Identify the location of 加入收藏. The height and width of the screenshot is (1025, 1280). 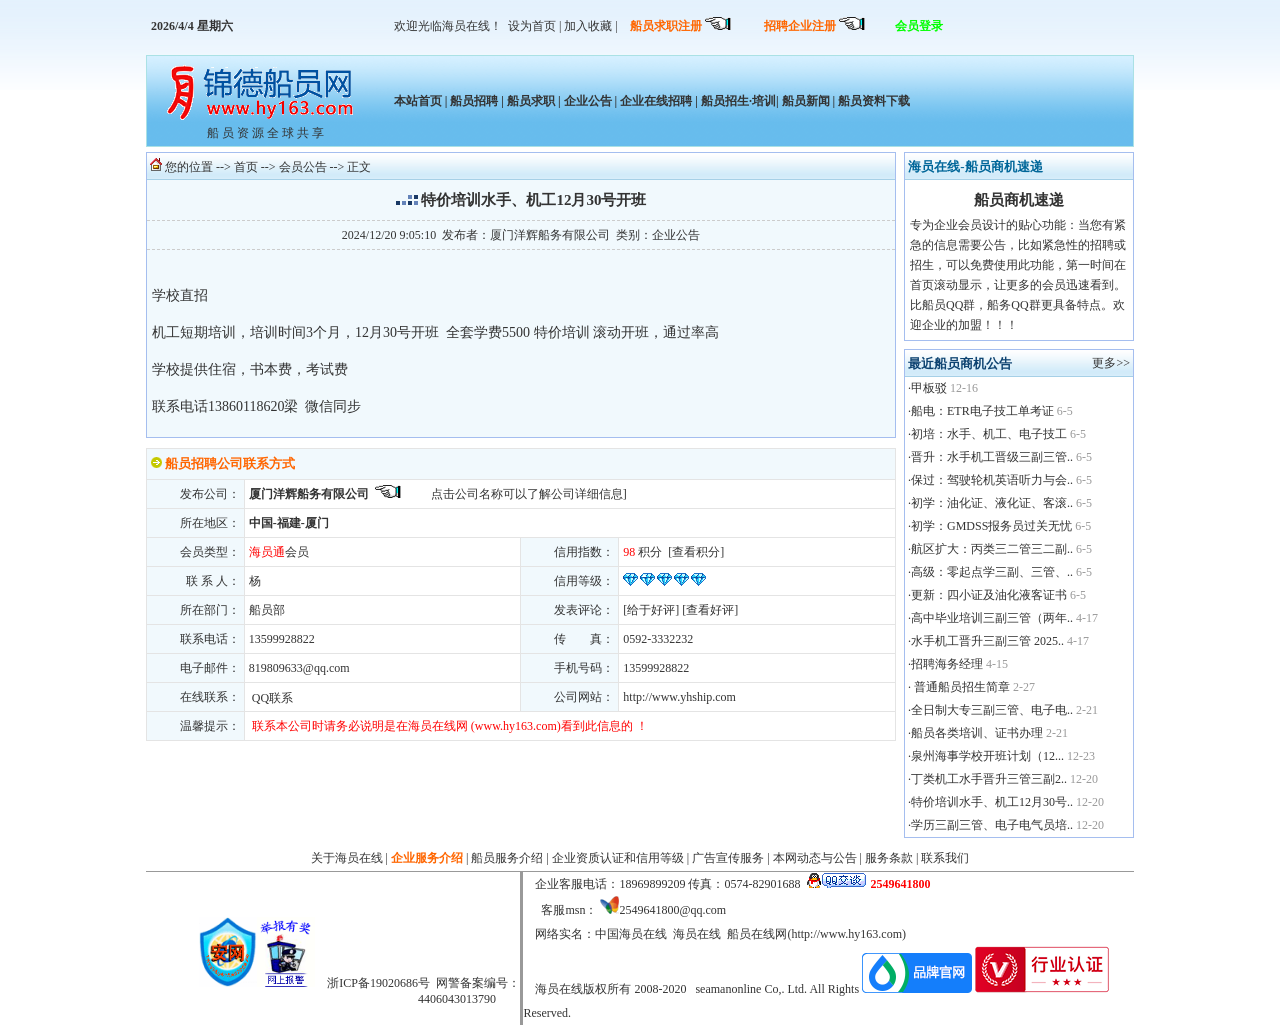
(588, 26).